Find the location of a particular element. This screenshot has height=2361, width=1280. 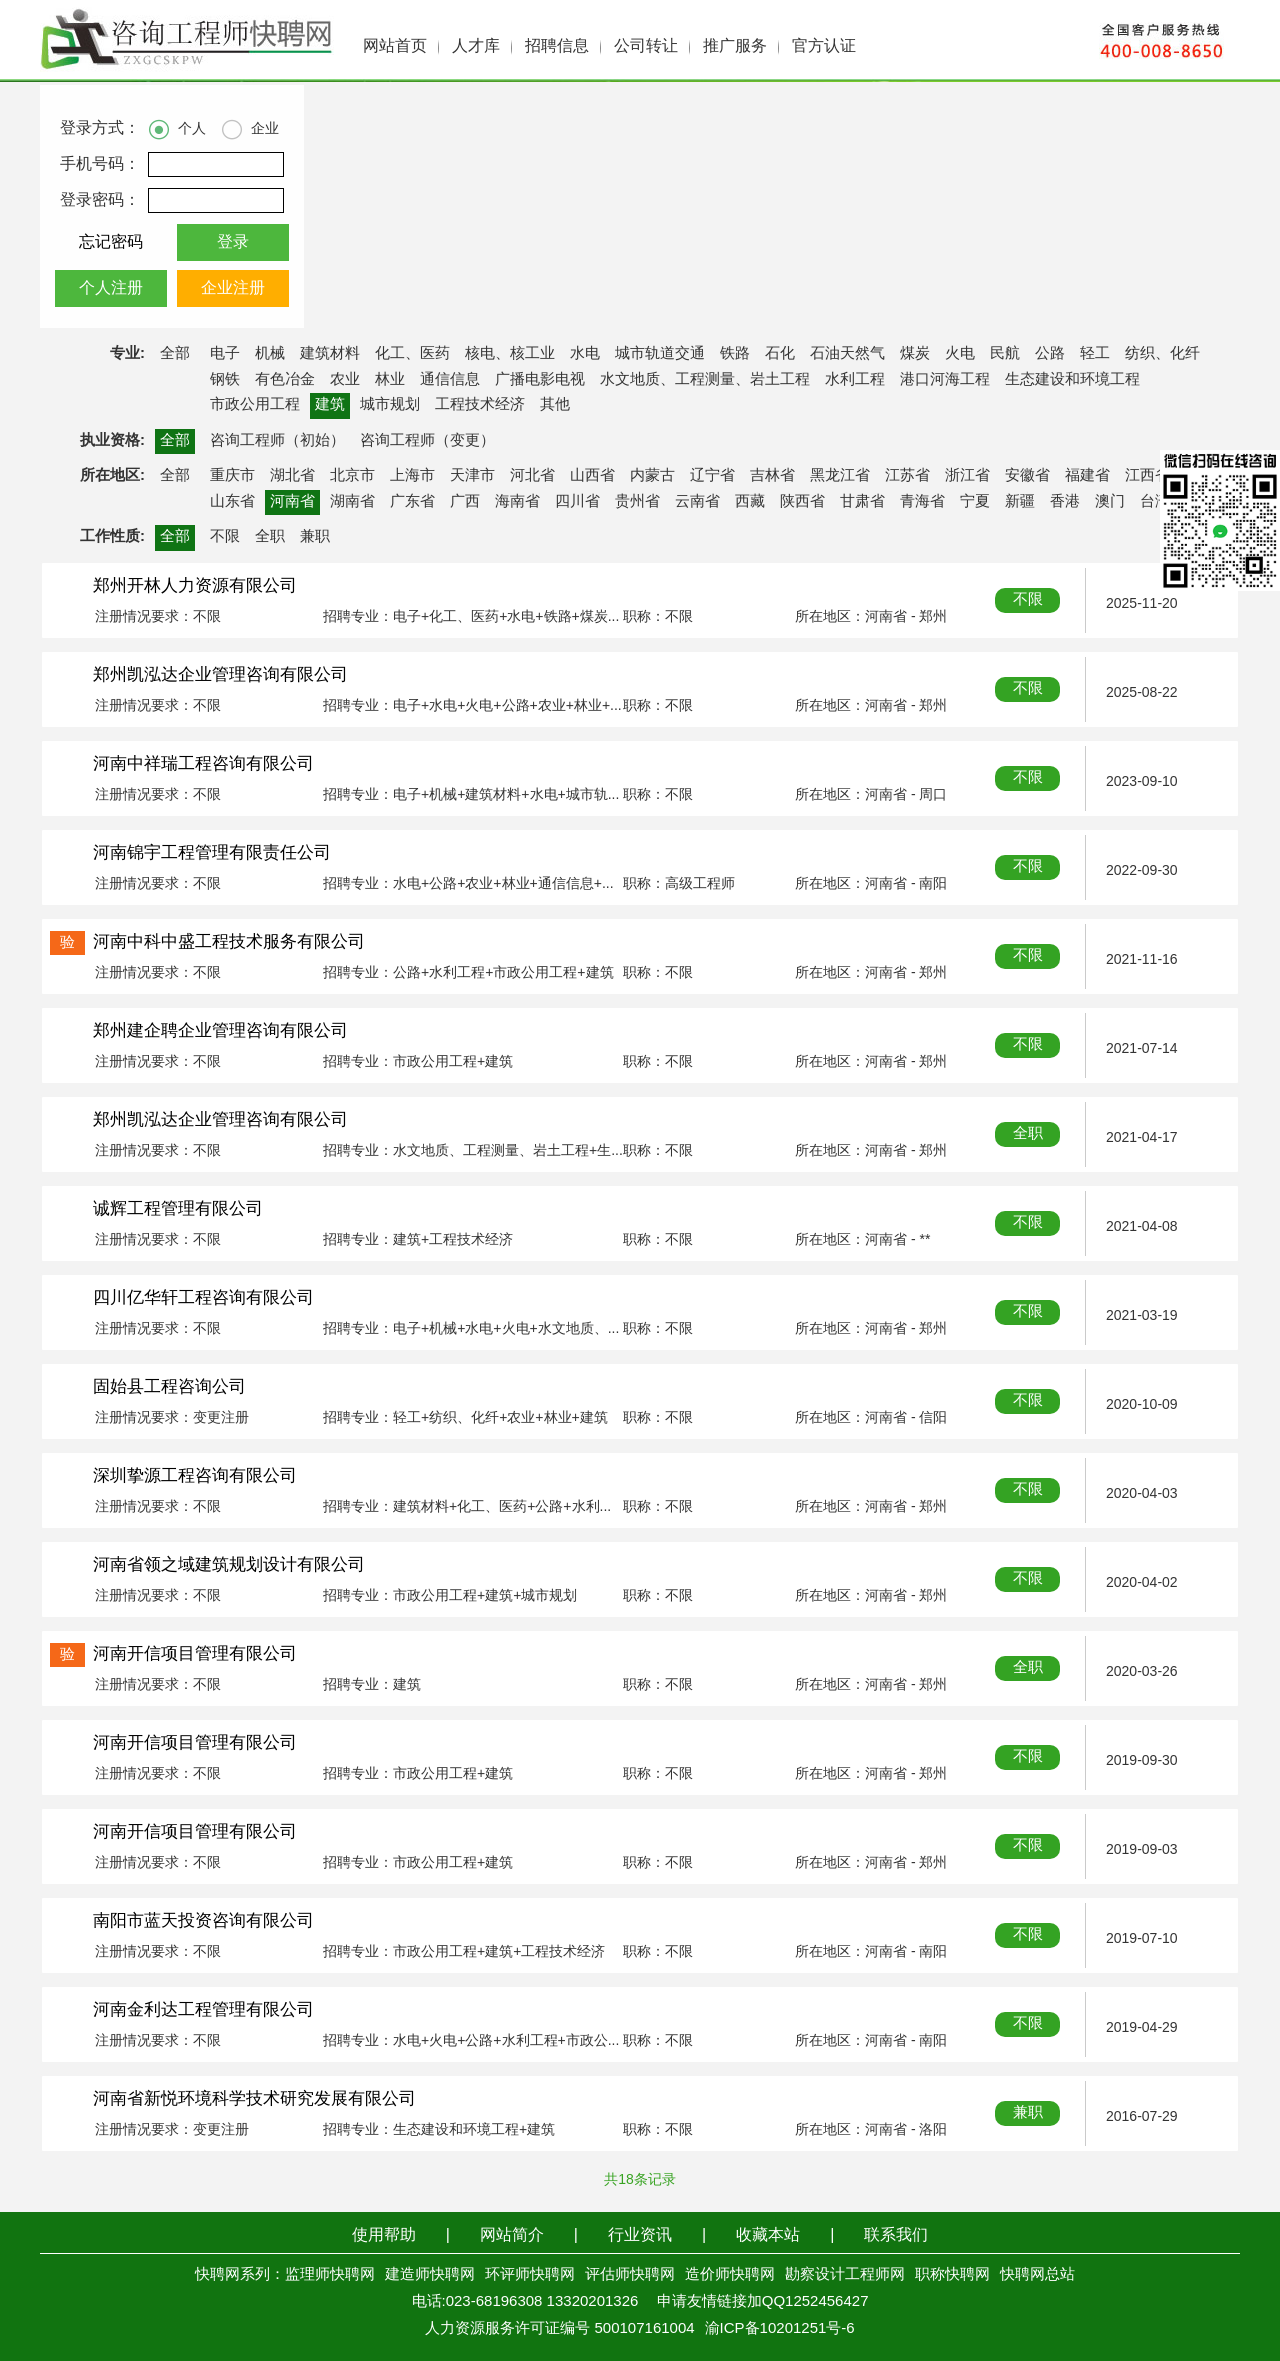

收藏本站 is located at coordinates (768, 2235).